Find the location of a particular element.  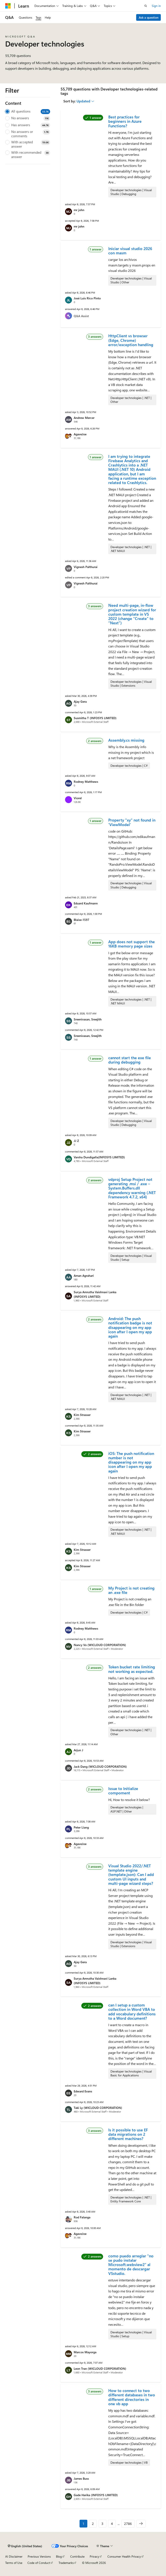

Trademarks is located at coordinates (66, 2563).